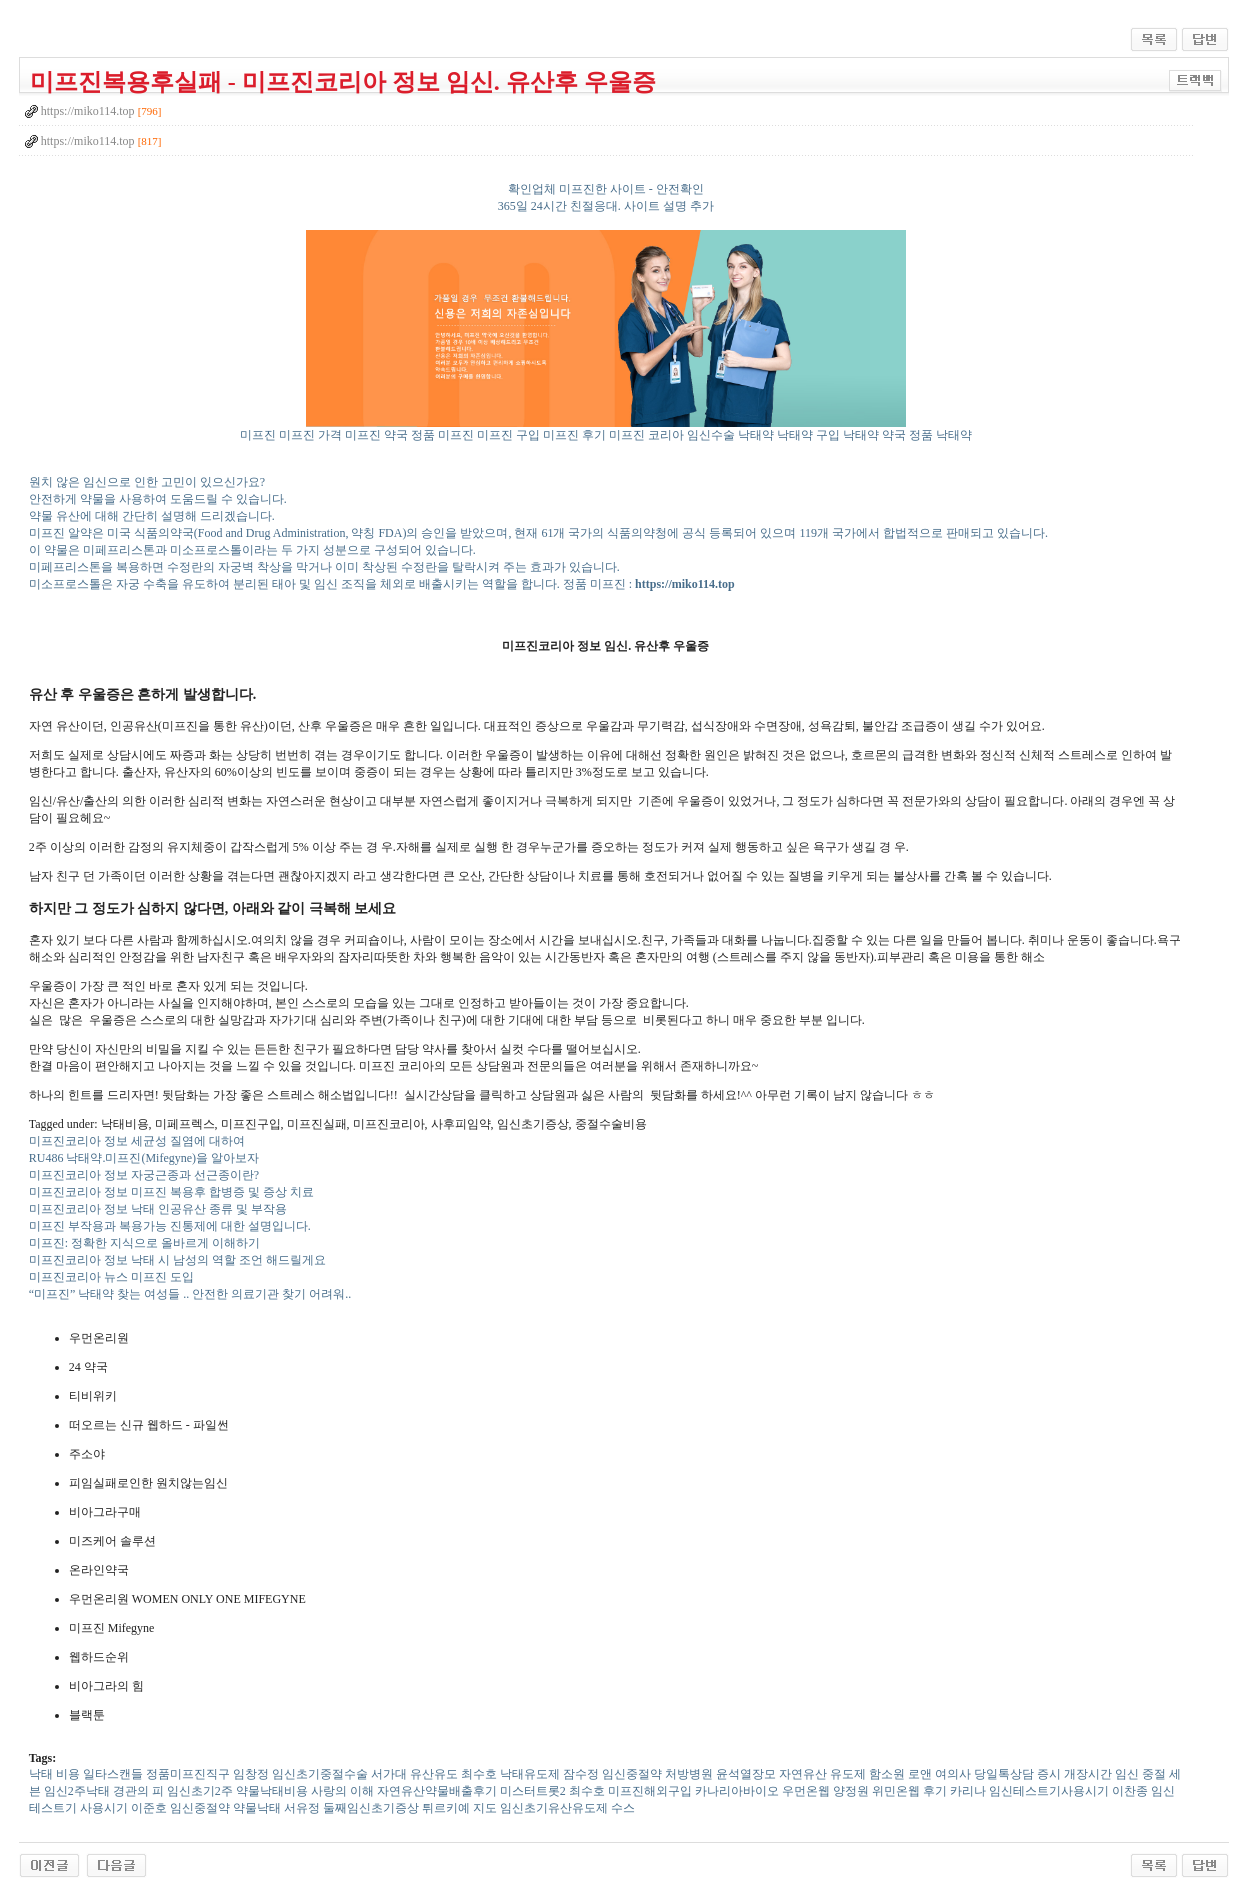 Image resolution: width=1248 pixels, height=1901 pixels. I want to click on 임신2주낙태, so click(77, 1791).